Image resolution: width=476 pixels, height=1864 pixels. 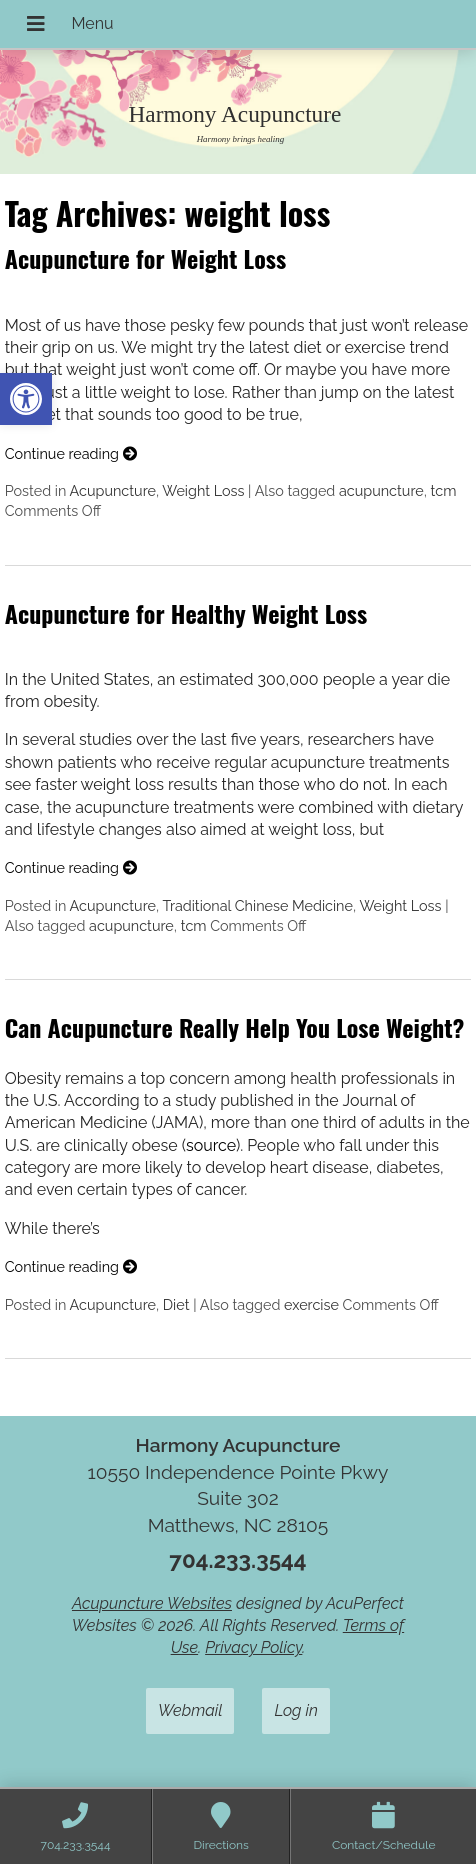 I want to click on Diet, so click(x=176, y=1304).